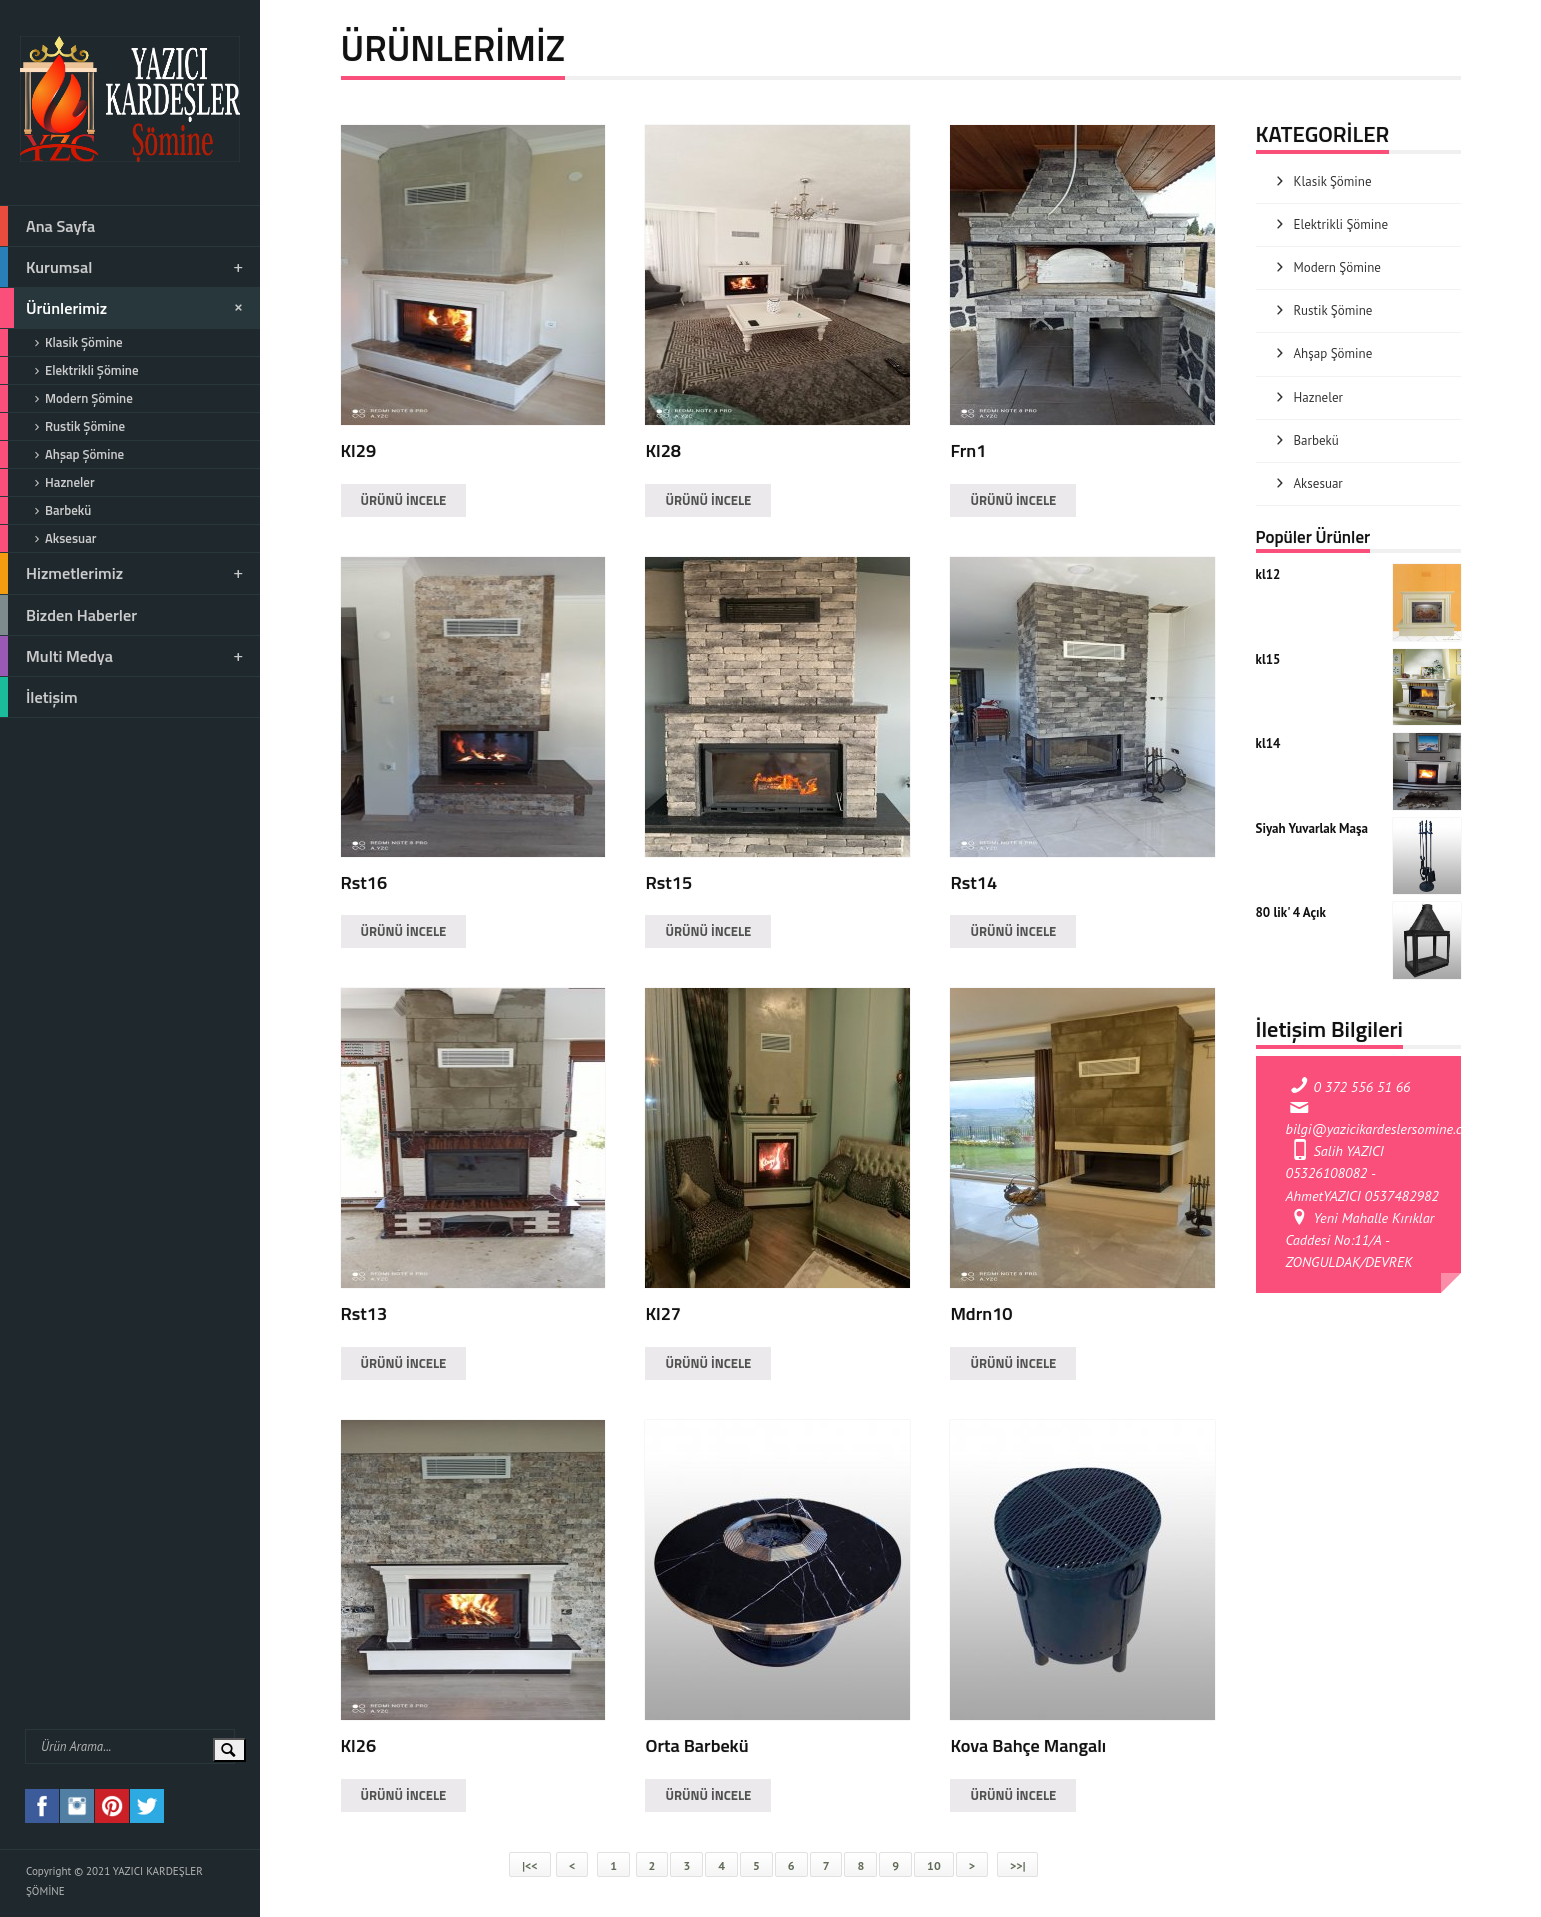  I want to click on Hizmetlerimiz, so click(123, 573).